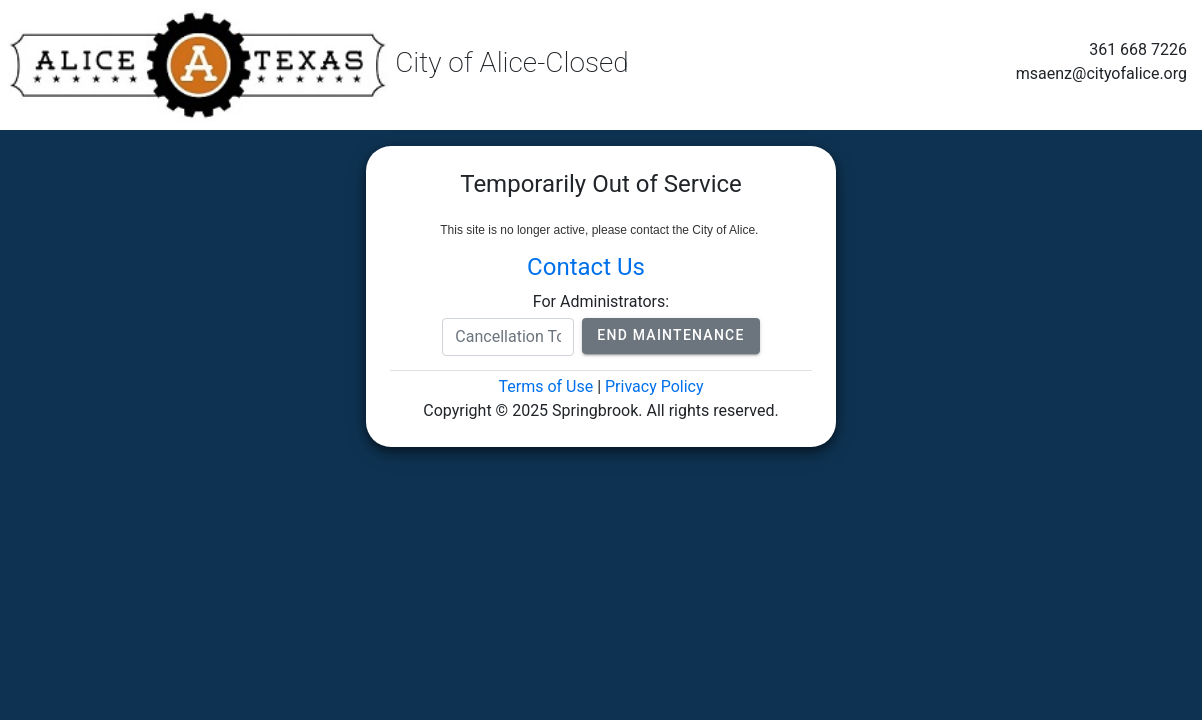  I want to click on Privacy Policy, so click(654, 386).